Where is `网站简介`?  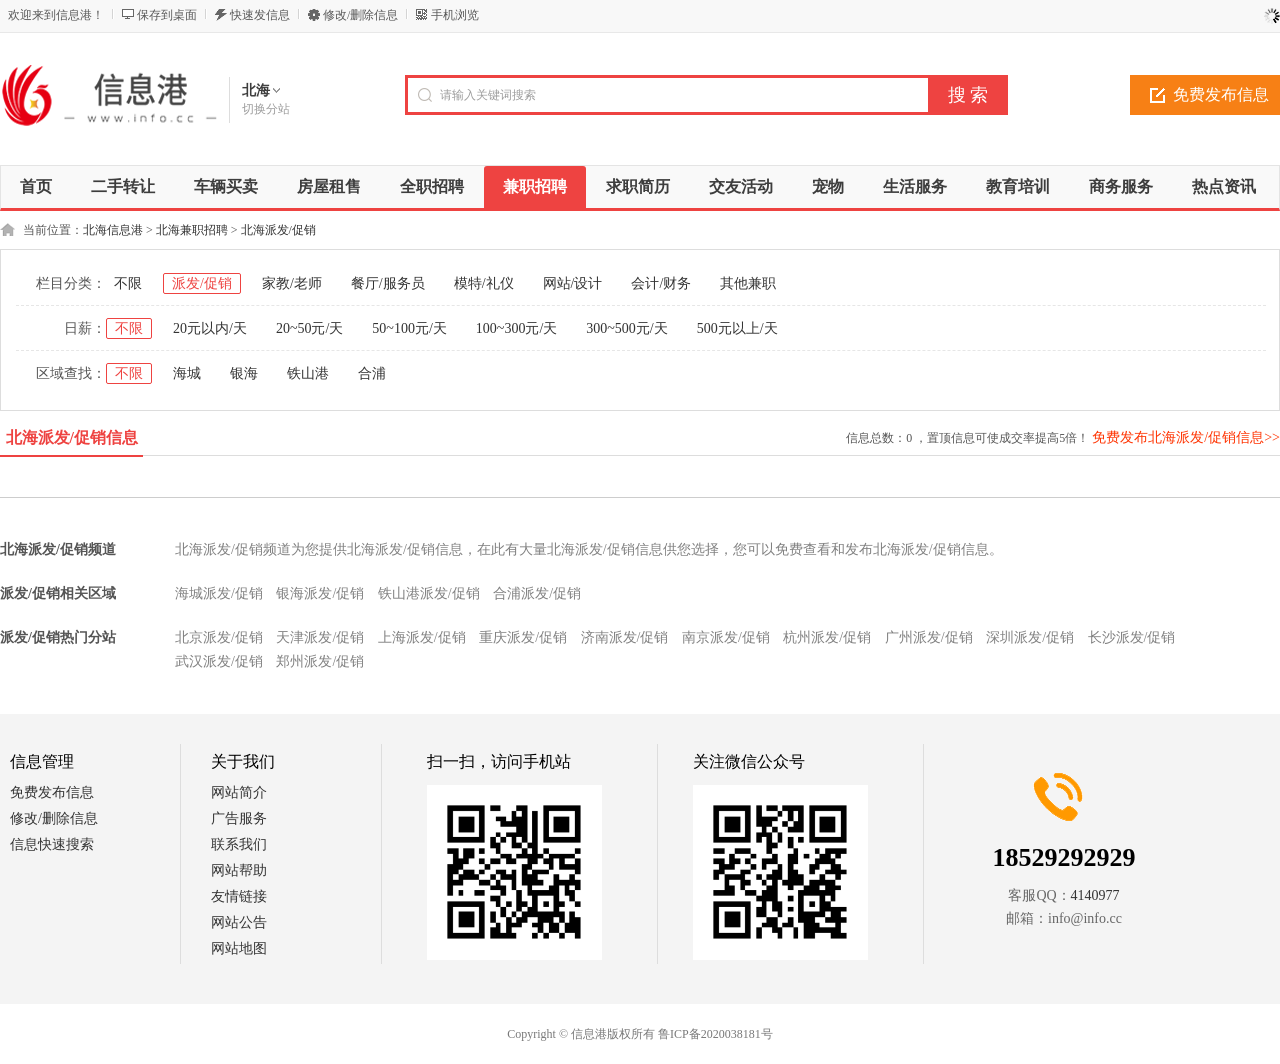
网站简介 is located at coordinates (239, 792).